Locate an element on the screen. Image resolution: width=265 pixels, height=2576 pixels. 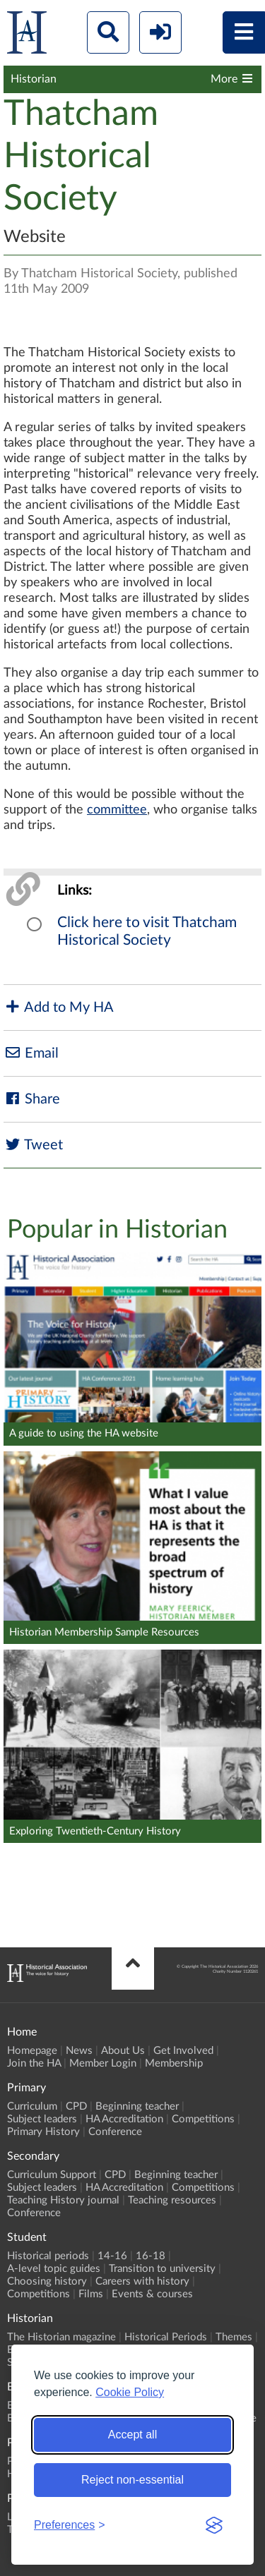
Transition to university is located at coordinates (162, 2268).